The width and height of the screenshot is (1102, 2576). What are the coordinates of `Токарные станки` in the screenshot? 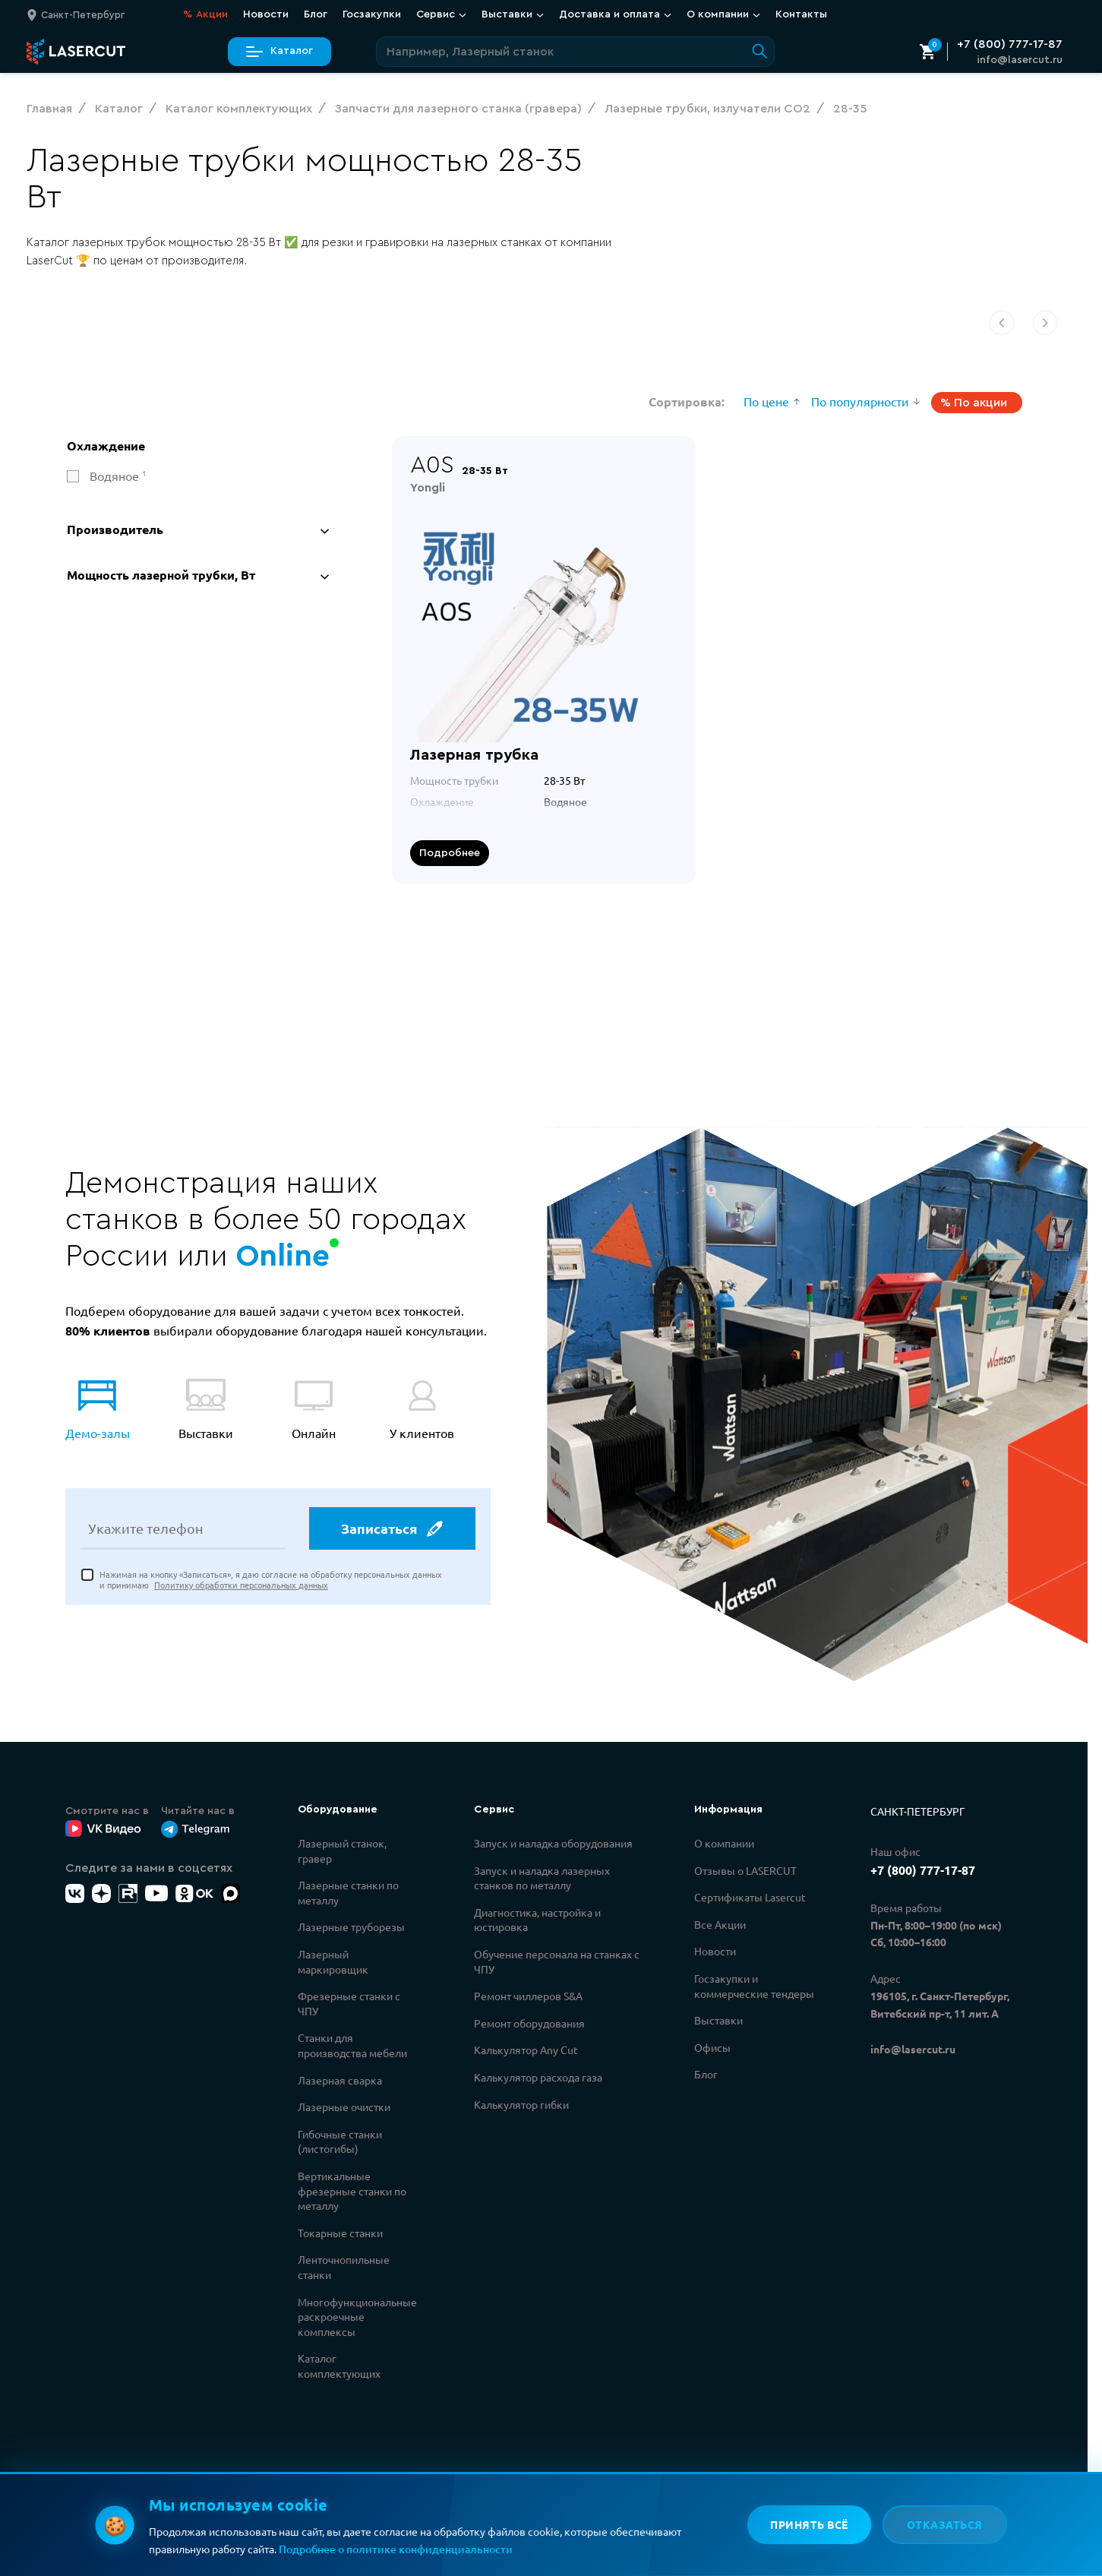 It's located at (340, 2232).